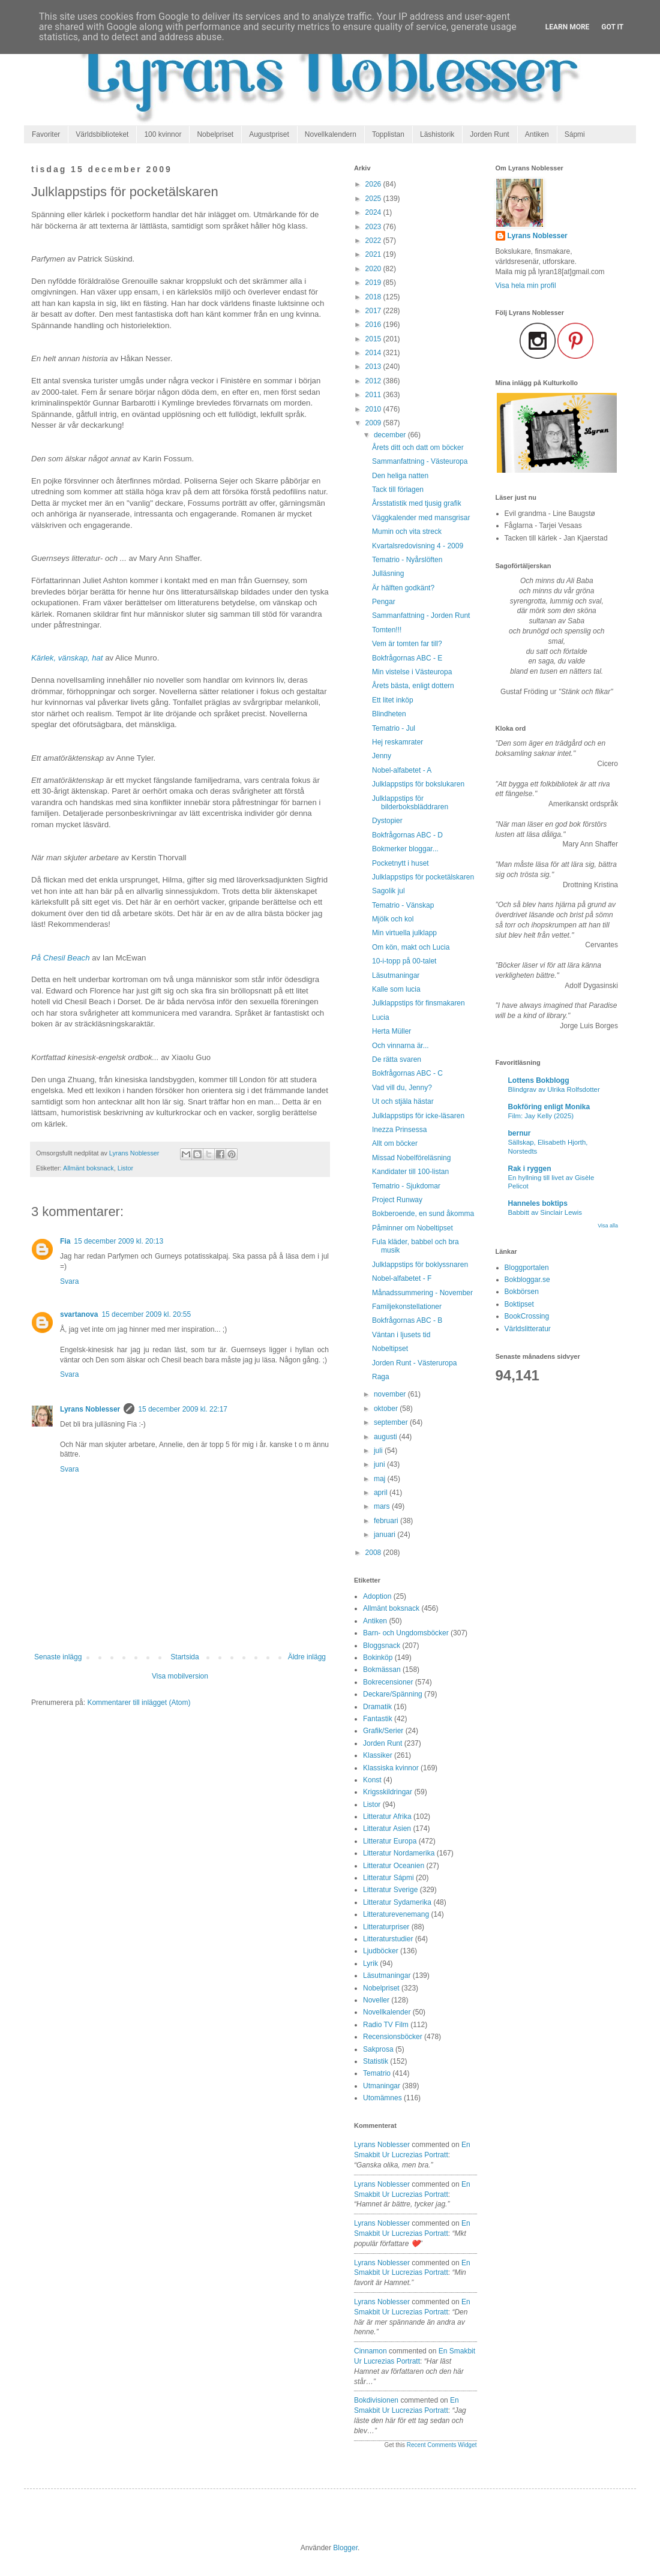 Image resolution: width=660 pixels, height=2576 pixels. Describe the element at coordinates (437, 134) in the screenshot. I see `Läshistorik` at that location.